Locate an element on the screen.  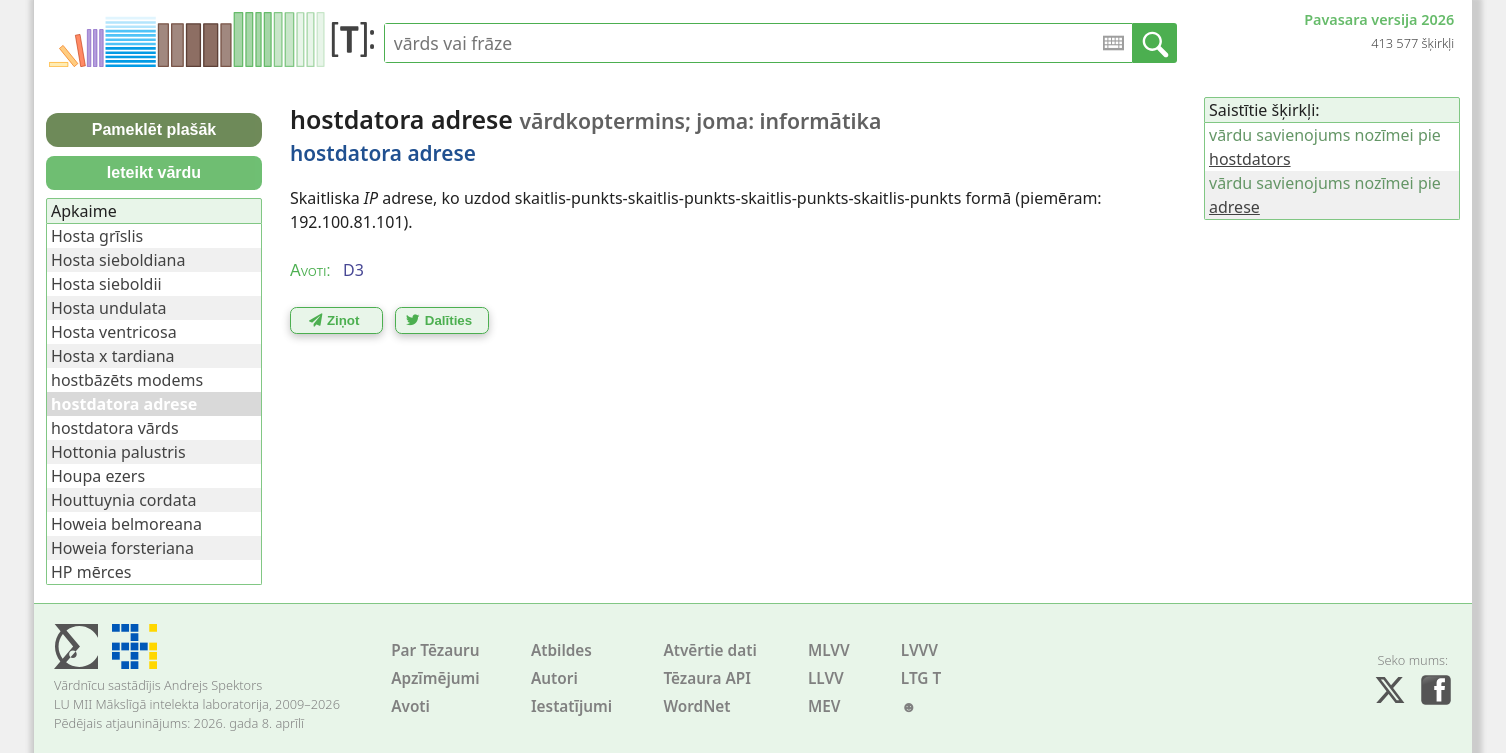
Atbildes is located at coordinates (561, 650).